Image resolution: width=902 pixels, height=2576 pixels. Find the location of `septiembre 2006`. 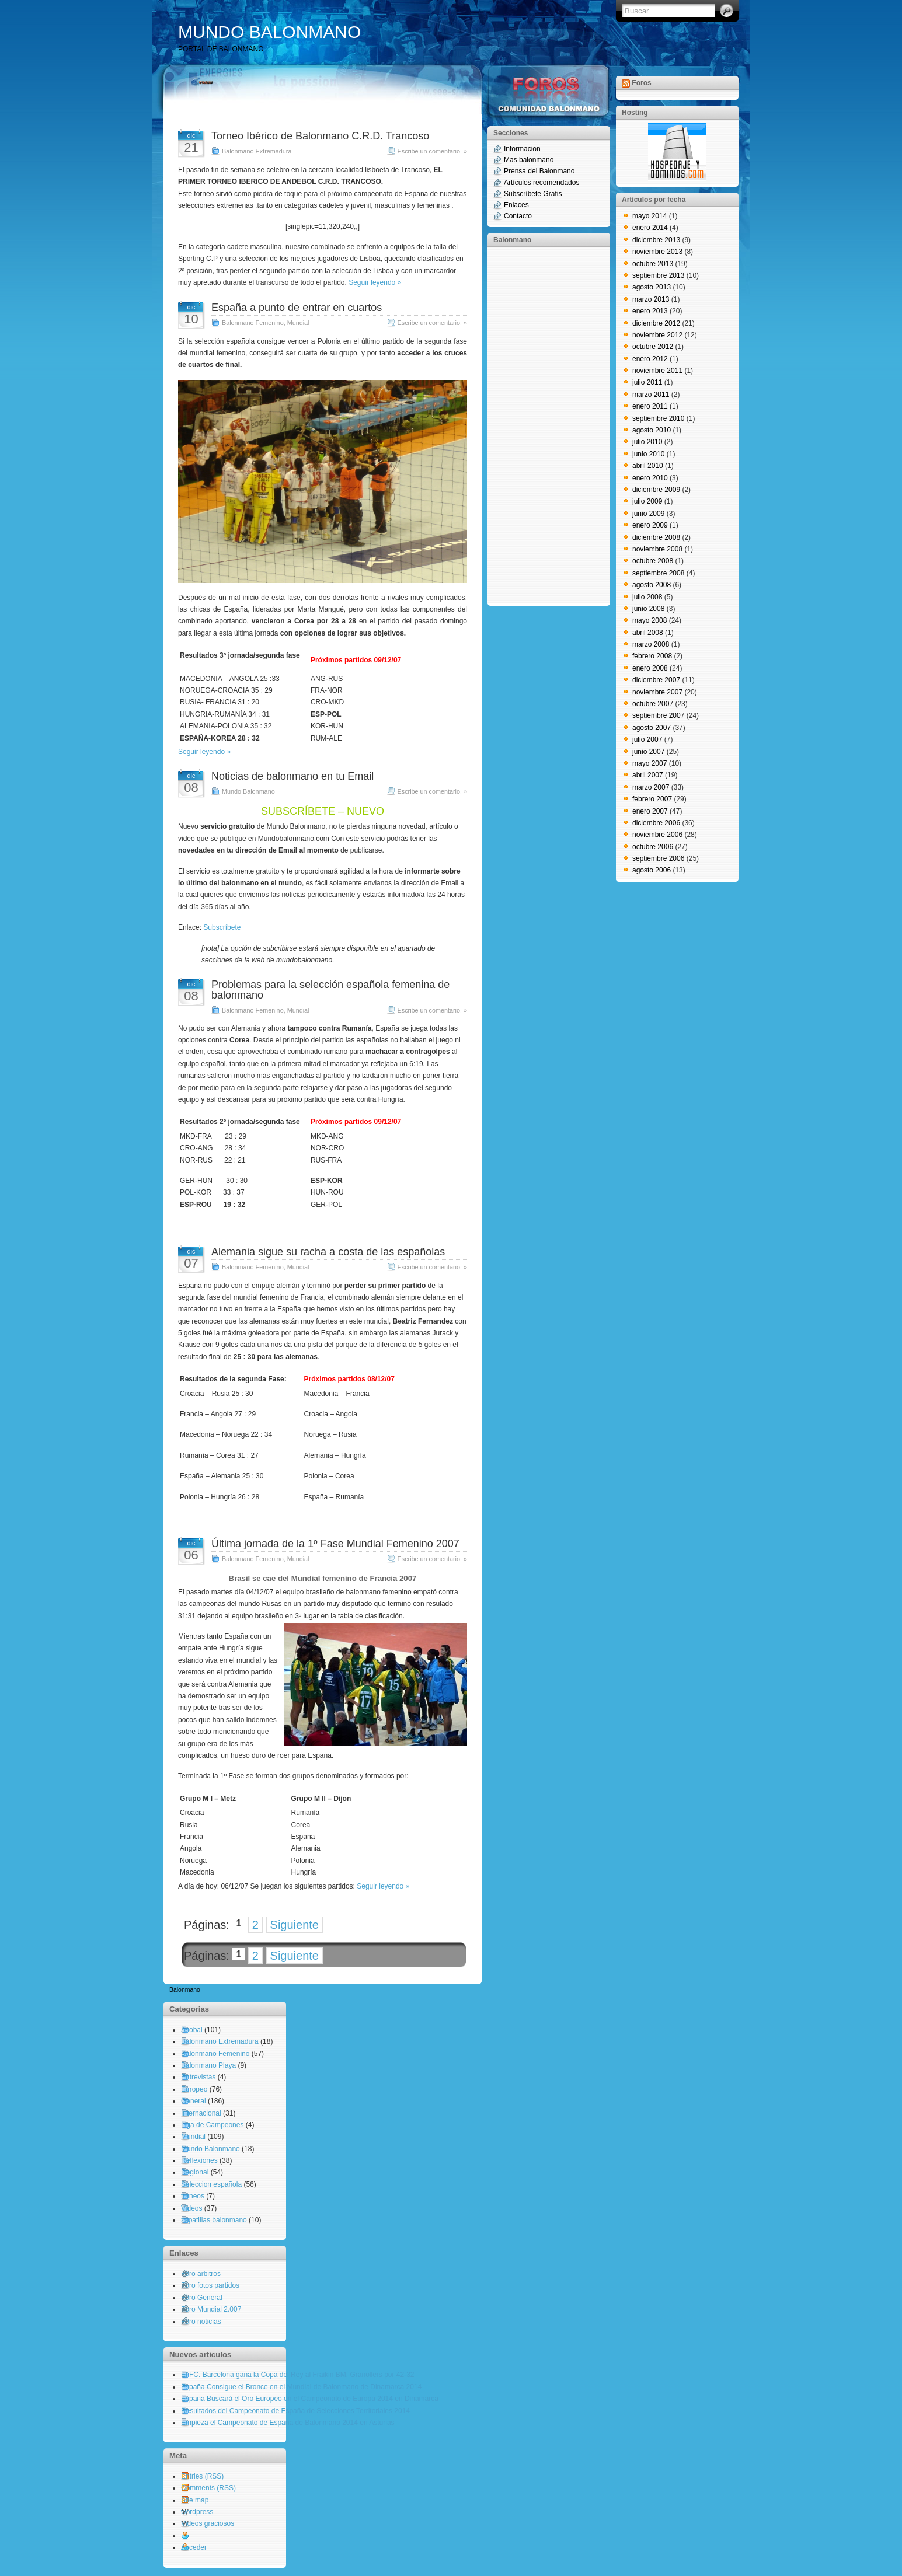

septiembre 2006 is located at coordinates (658, 858).